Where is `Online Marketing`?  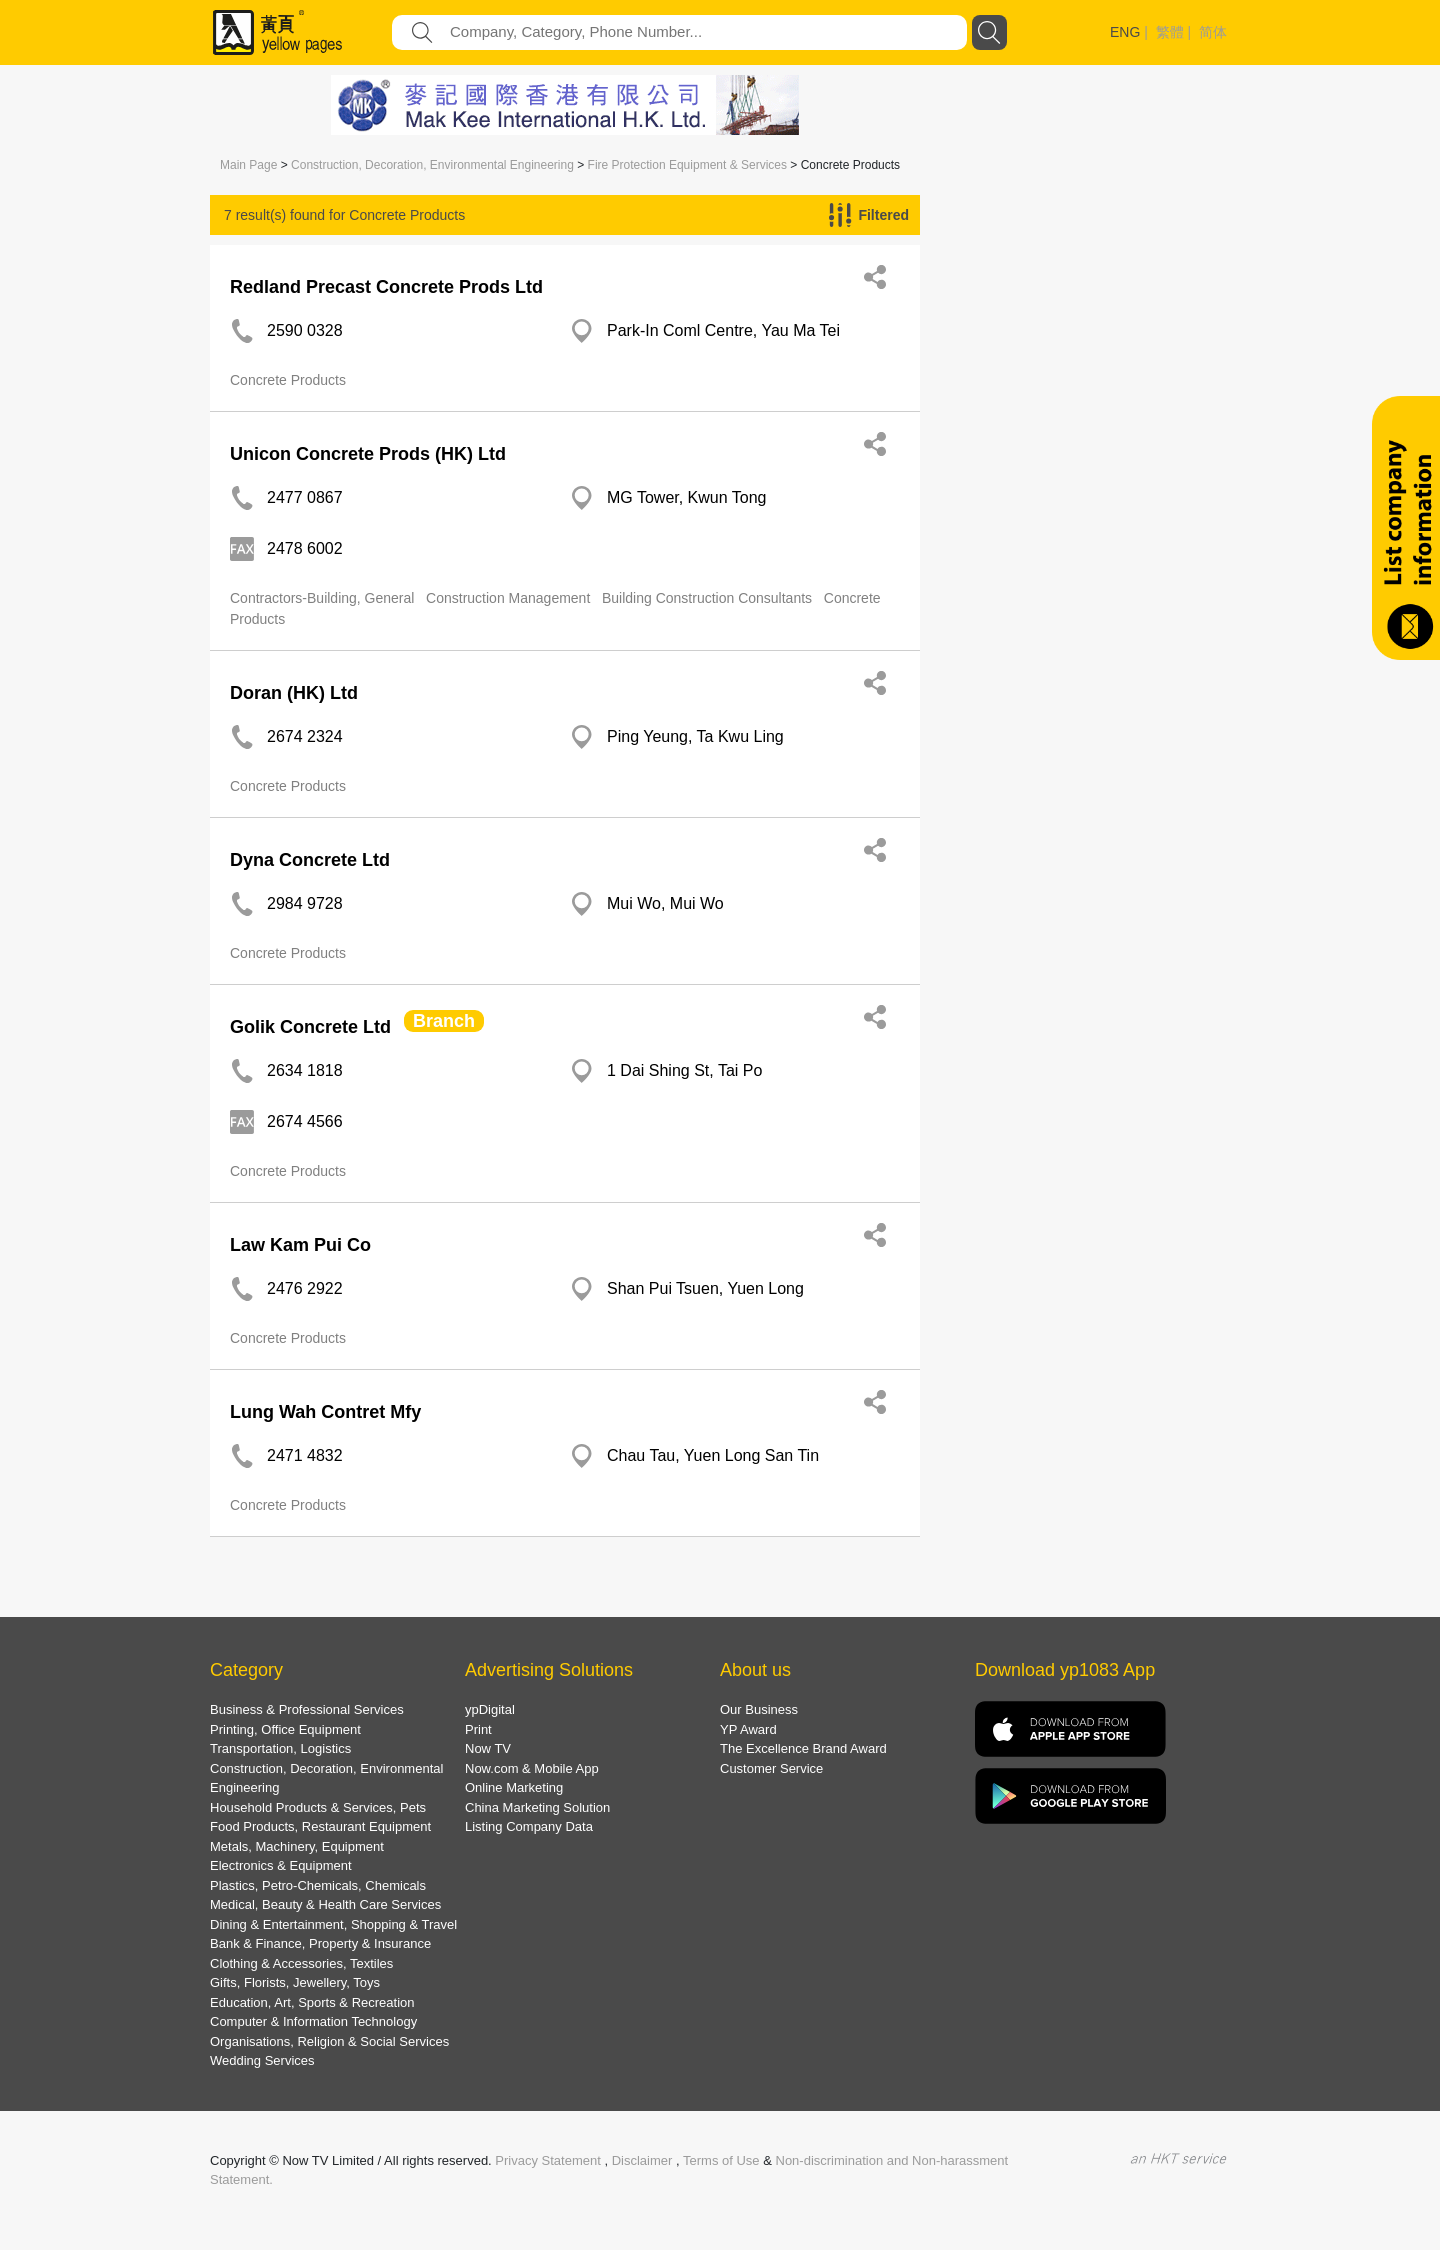 Online Marketing is located at coordinates (514, 1787).